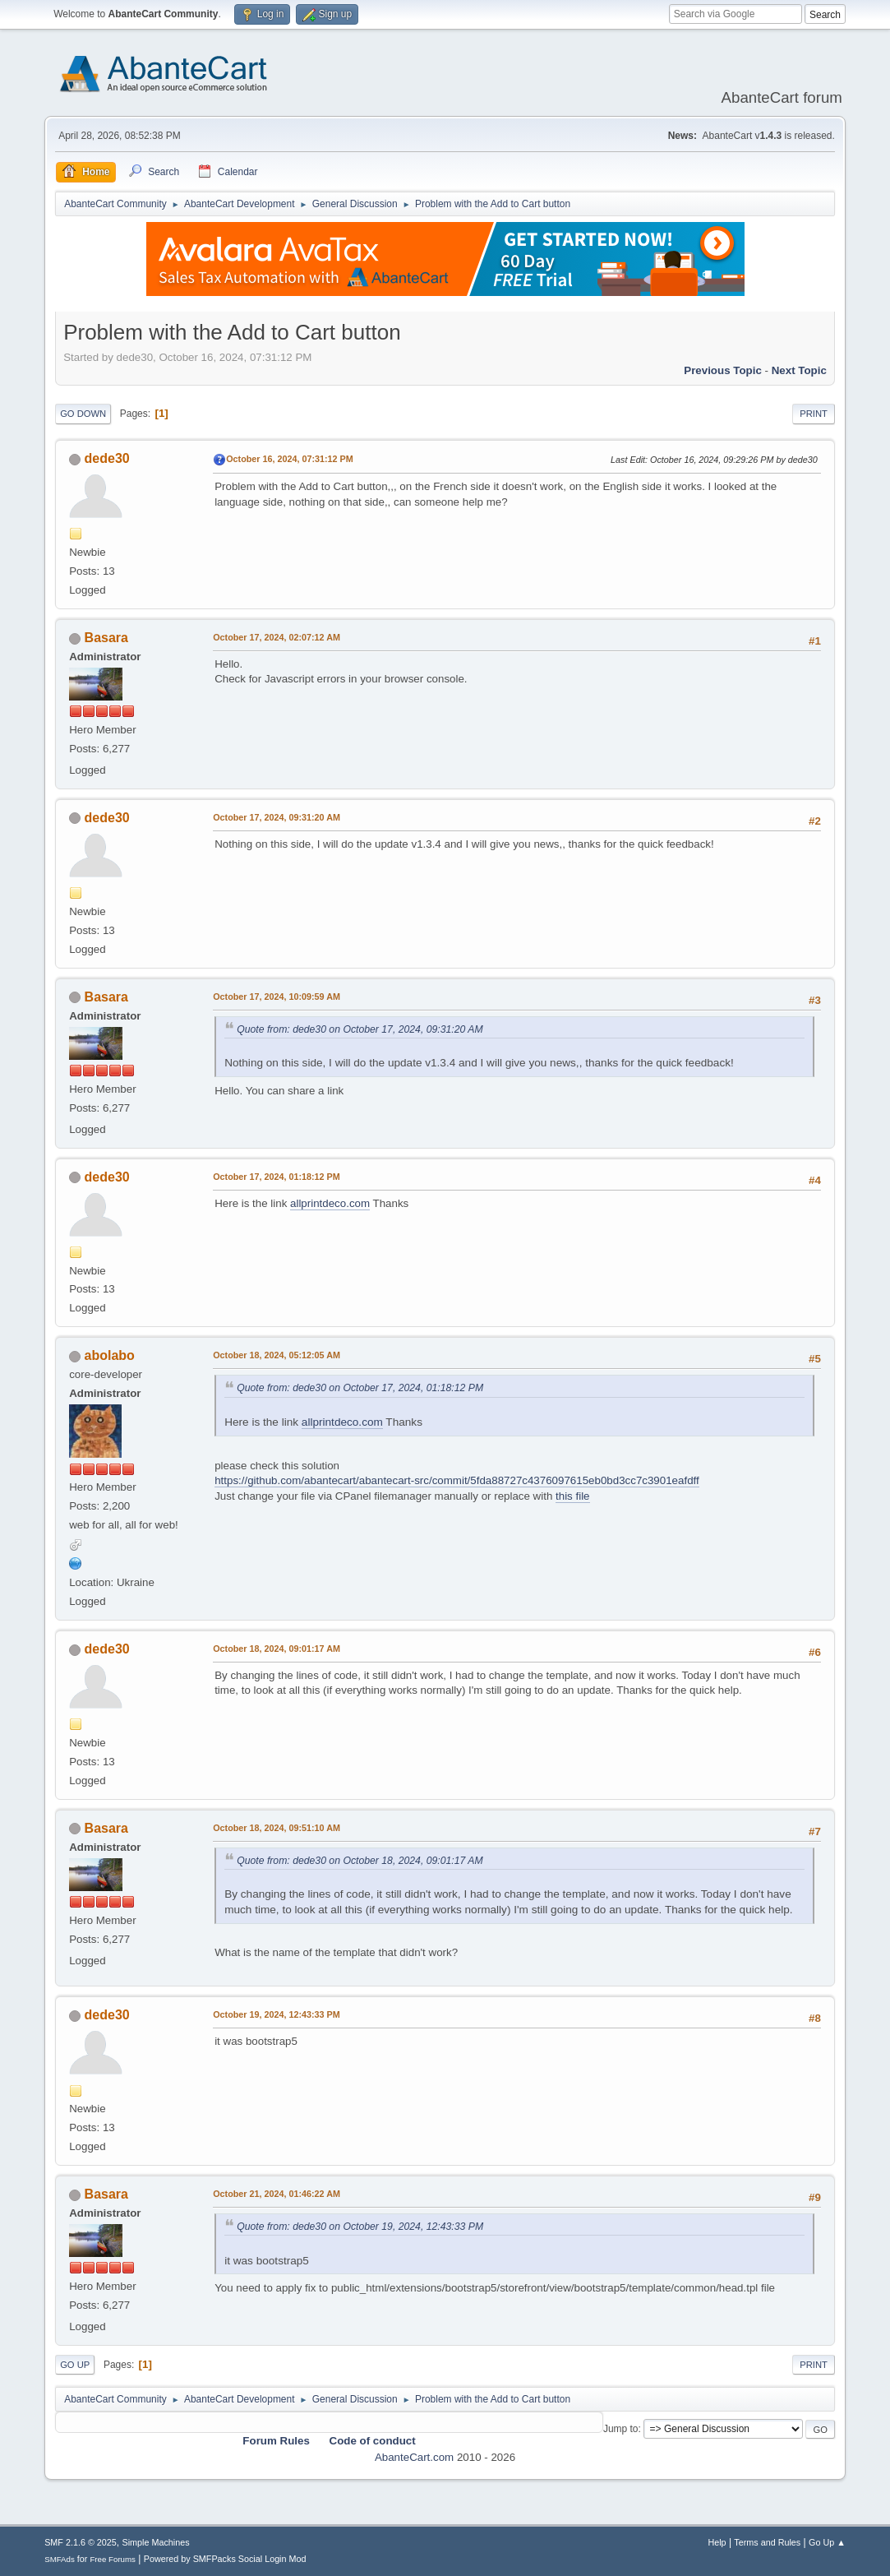 The width and height of the screenshot is (890, 2576). I want to click on Previous topic, so click(723, 370).